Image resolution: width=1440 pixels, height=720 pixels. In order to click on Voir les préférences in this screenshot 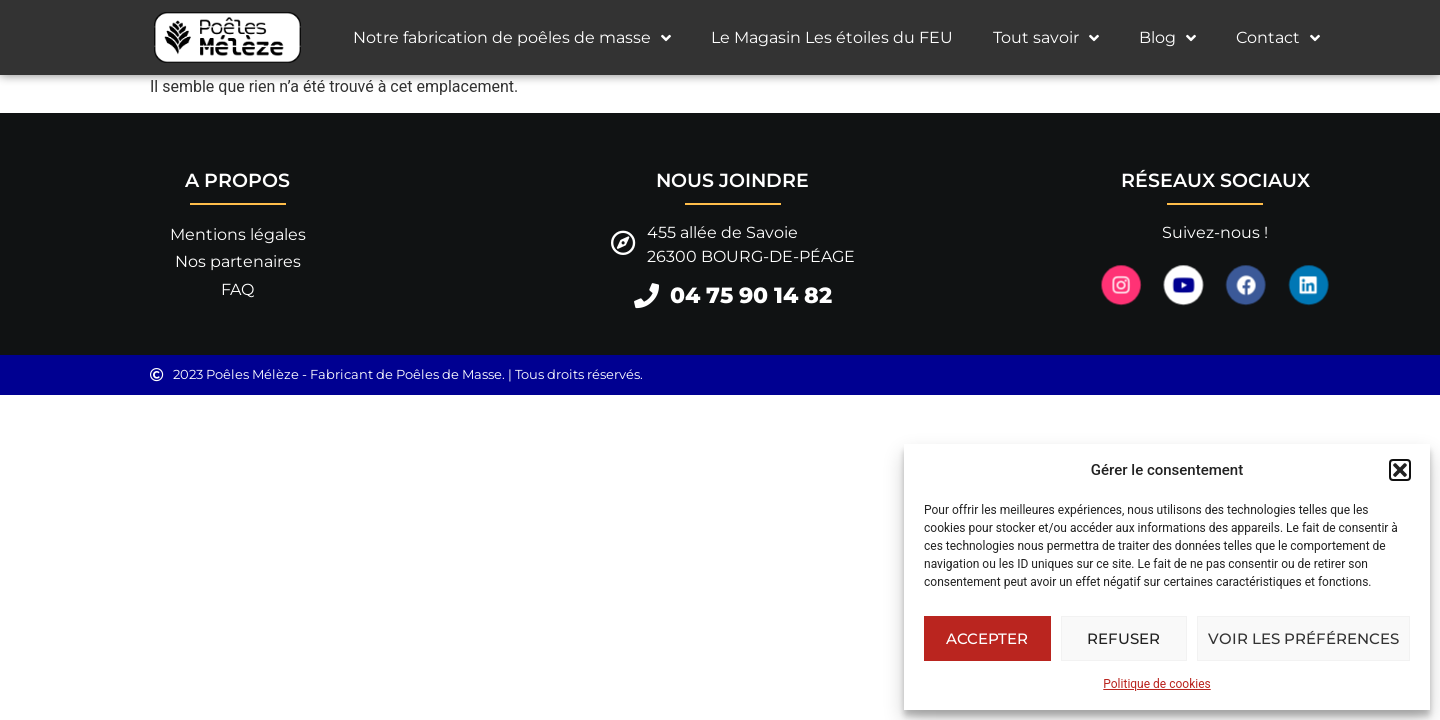, I will do `click(1303, 638)`.